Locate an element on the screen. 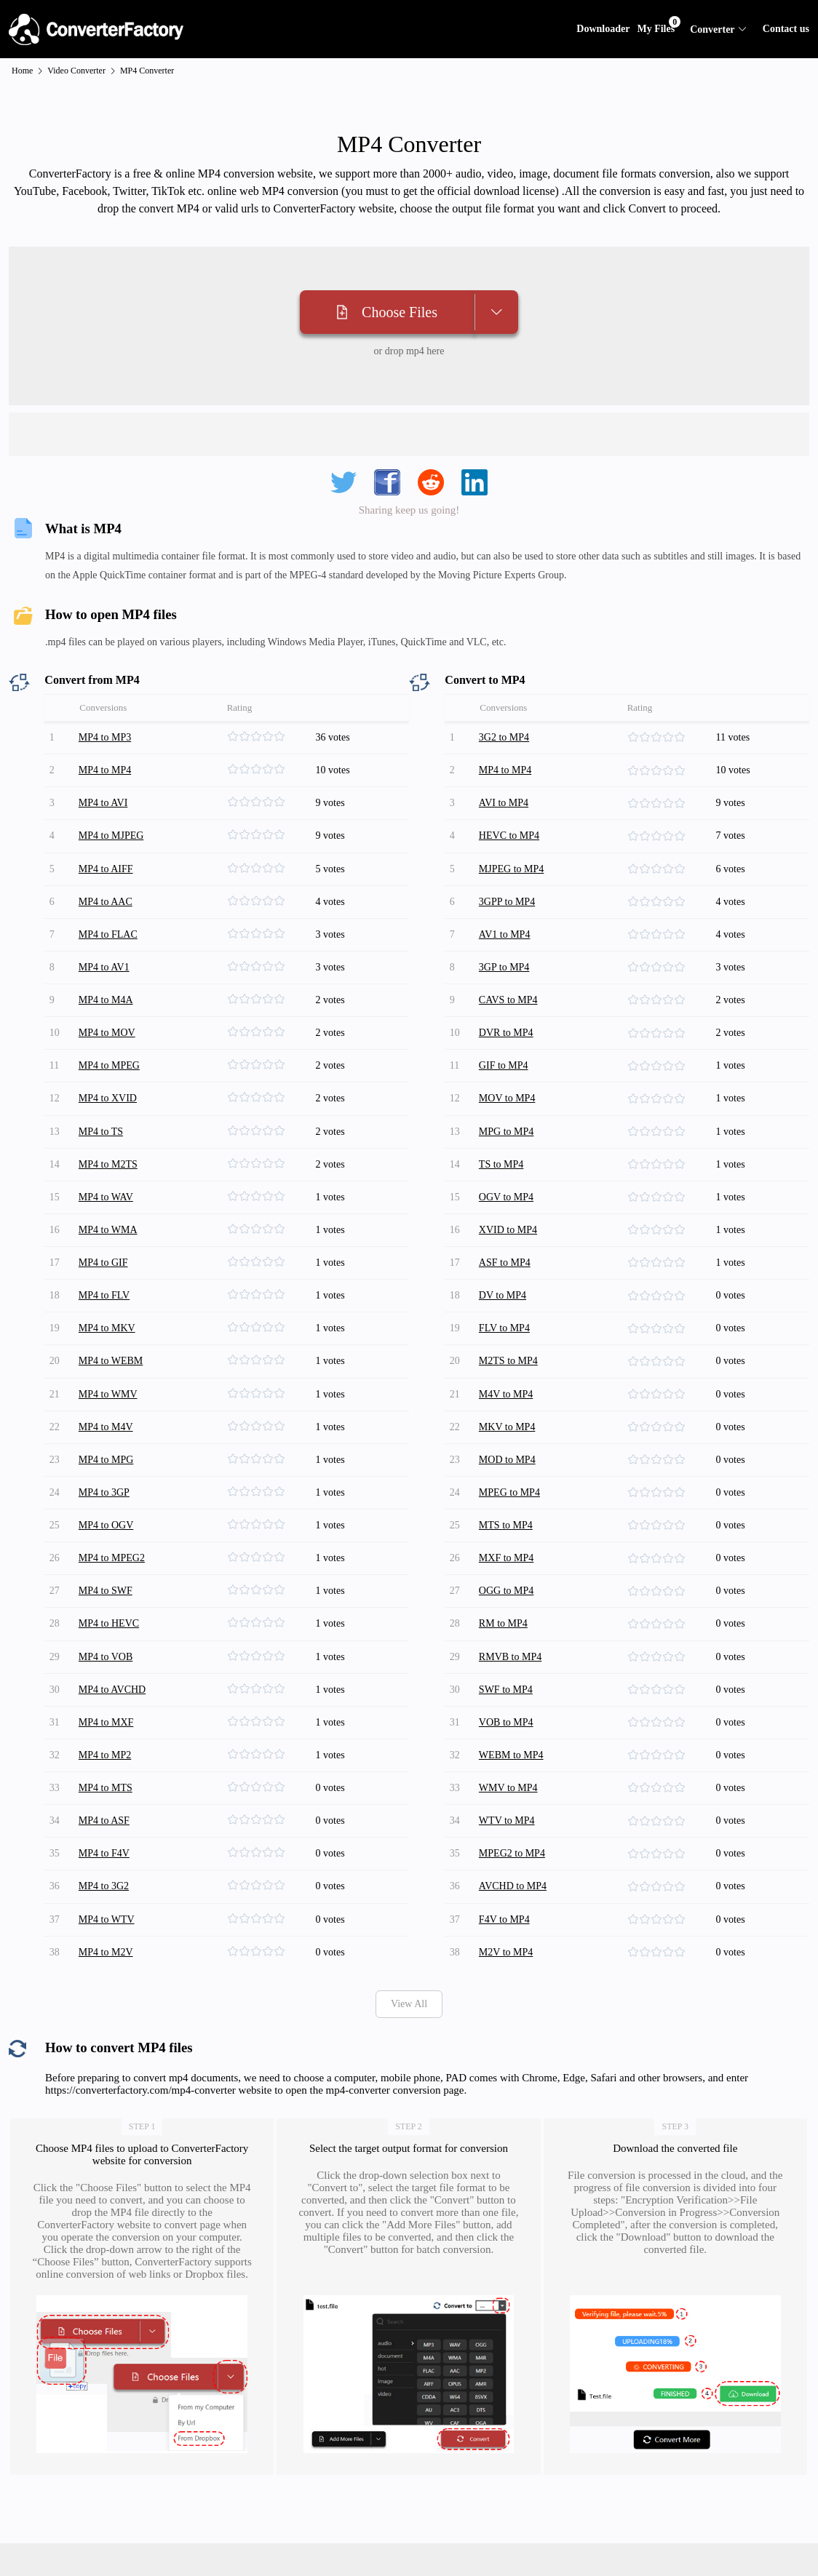  MP4 to M2TS is located at coordinates (110, 1123).